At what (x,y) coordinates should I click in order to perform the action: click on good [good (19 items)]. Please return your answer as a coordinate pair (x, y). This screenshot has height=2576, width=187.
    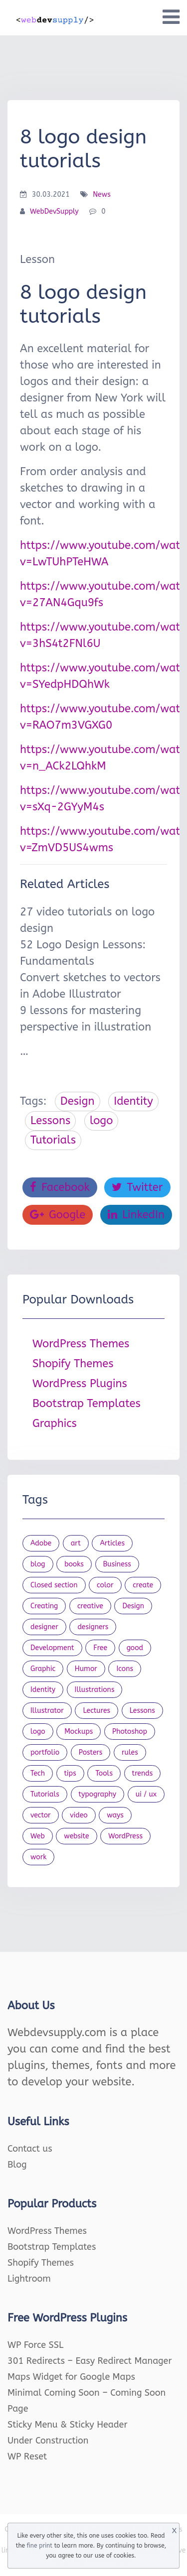
    Looking at the image, I should click on (135, 1648).